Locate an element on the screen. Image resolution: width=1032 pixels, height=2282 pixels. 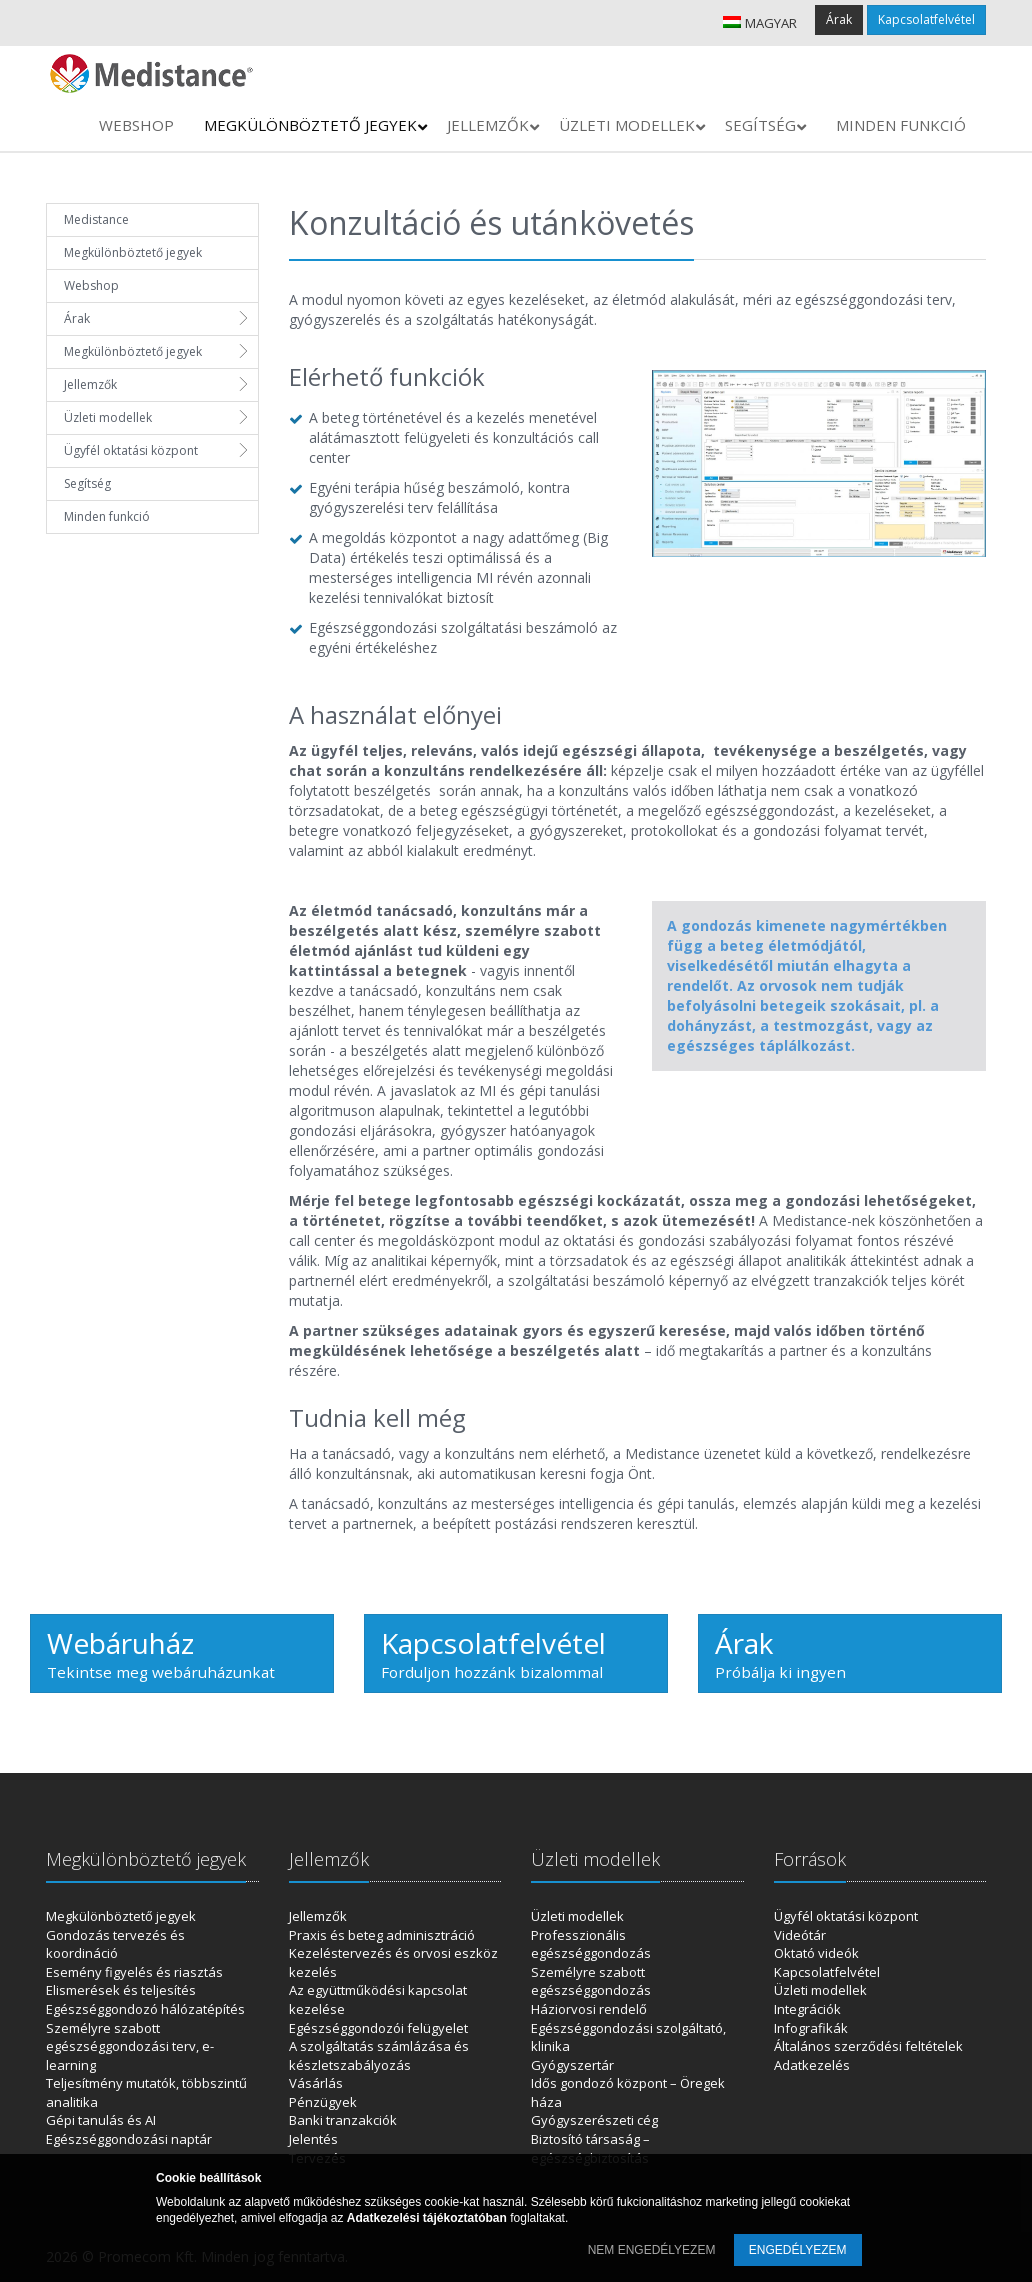
Általános szerződési feltételek is located at coordinates (868, 2046).